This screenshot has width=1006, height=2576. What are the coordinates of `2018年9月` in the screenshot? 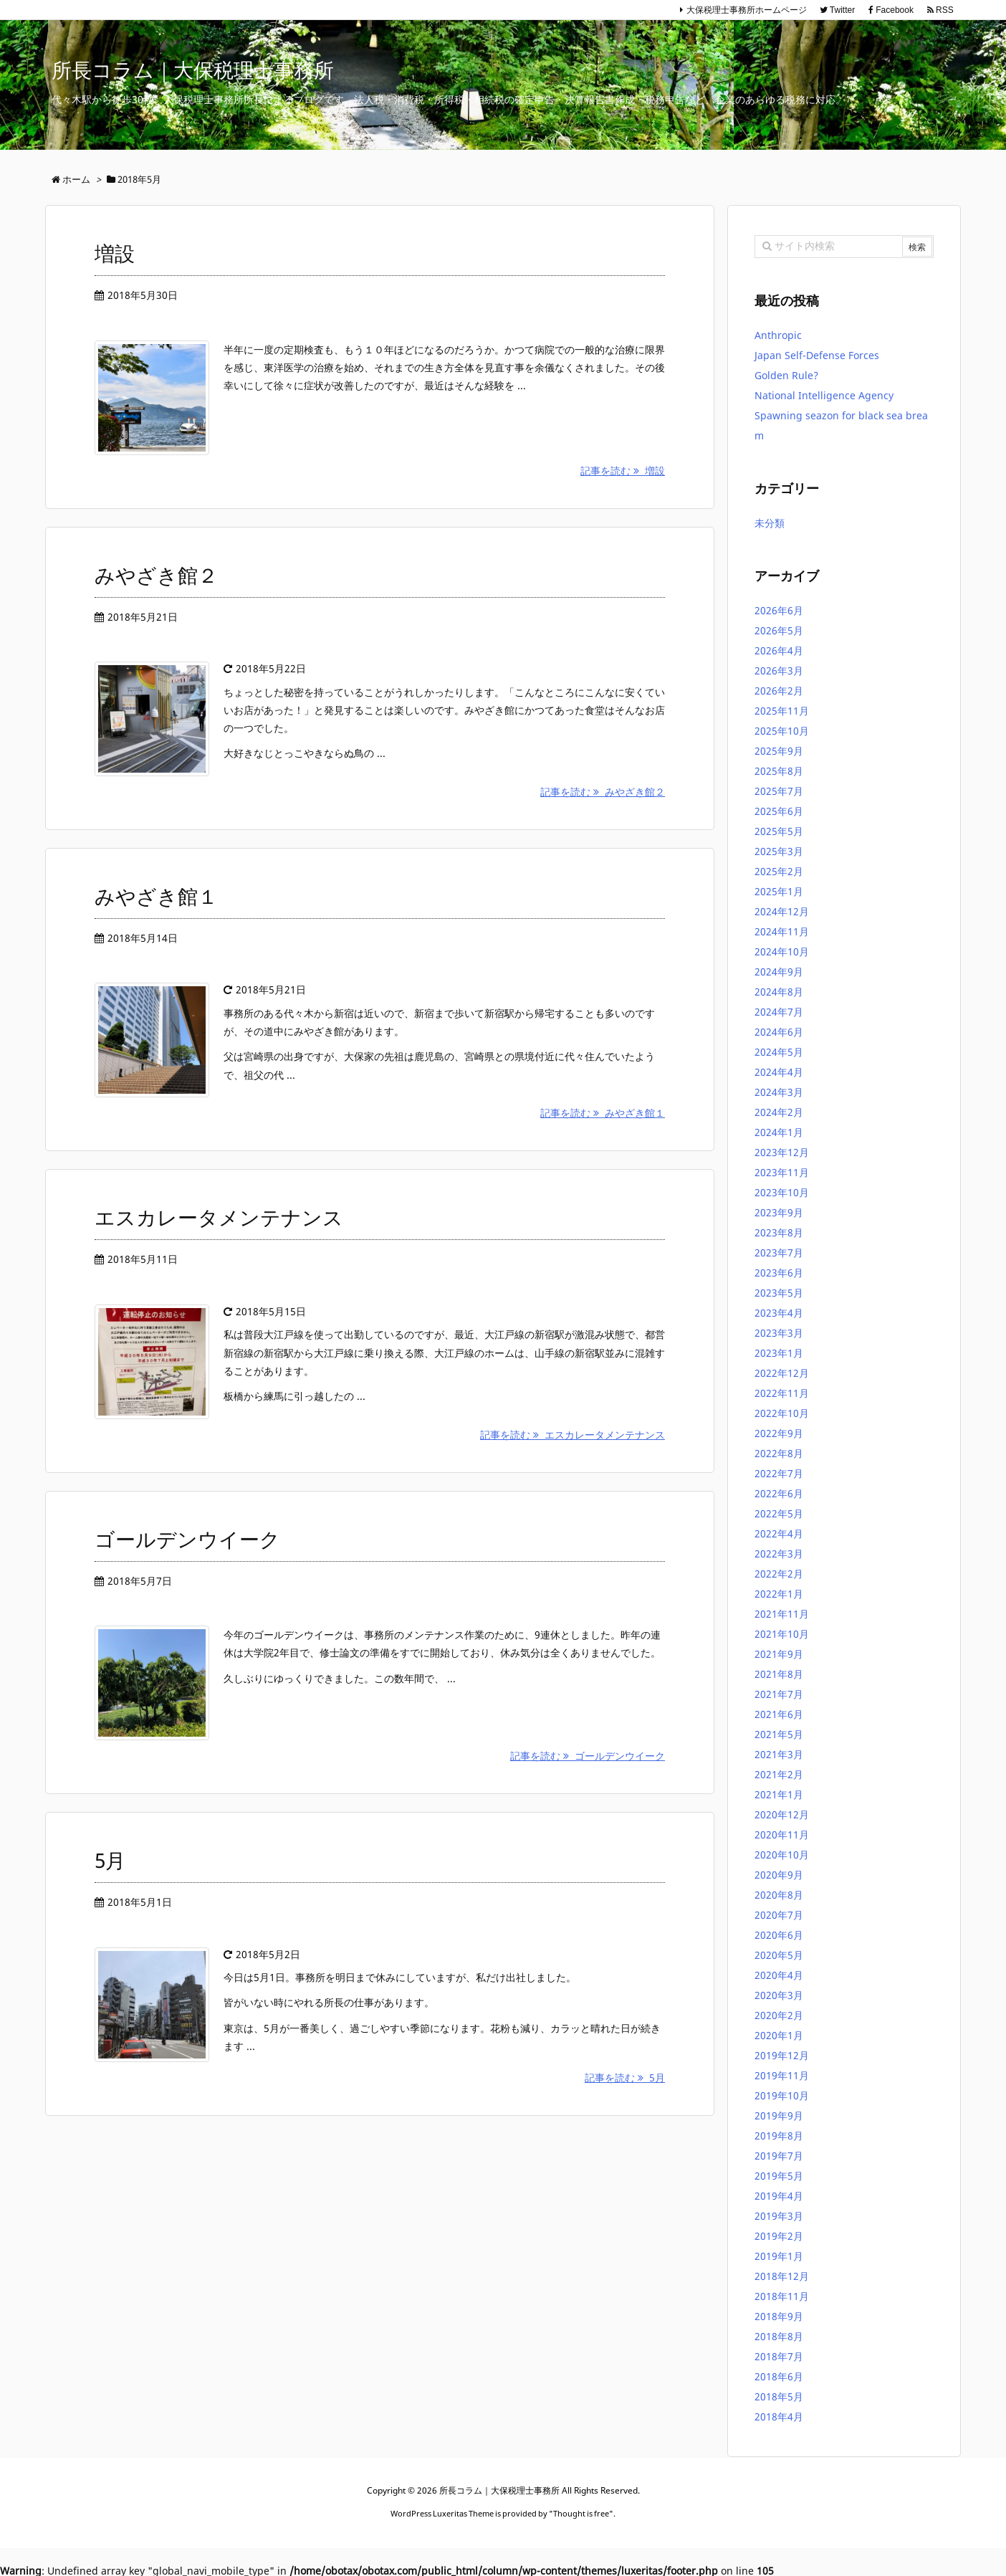 It's located at (778, 2316).